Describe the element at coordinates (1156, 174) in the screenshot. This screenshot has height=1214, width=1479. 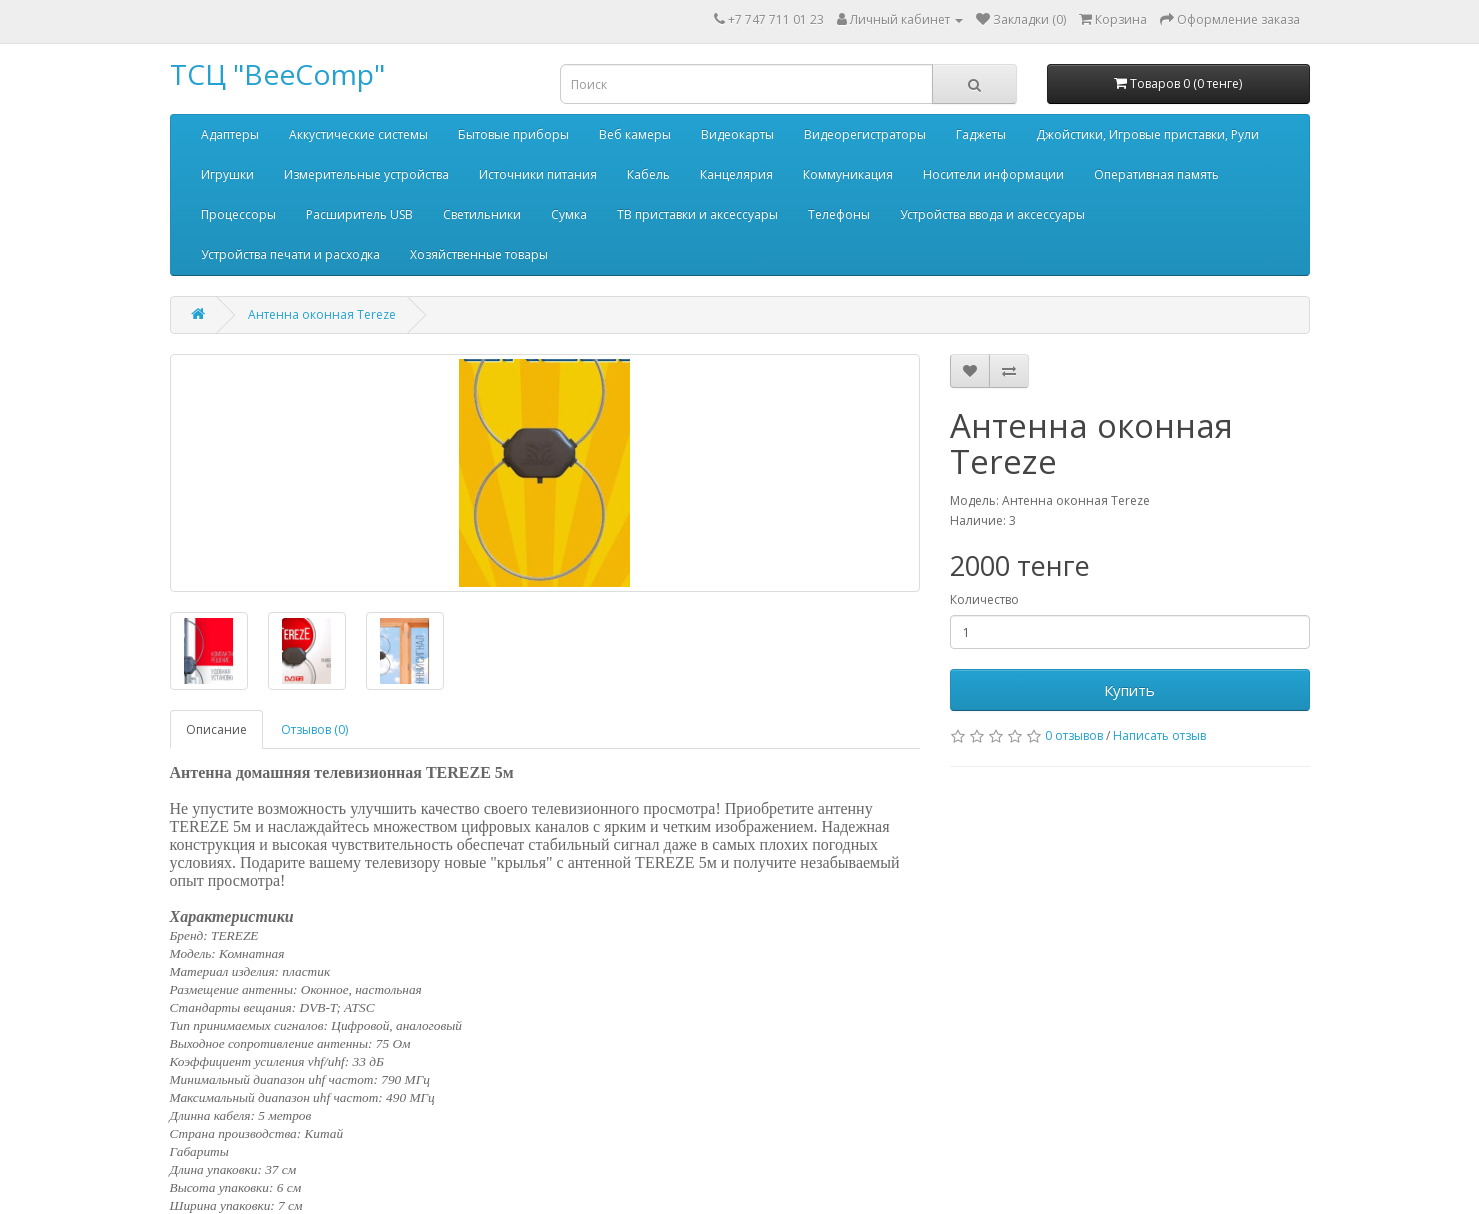
I see `Оперативная память` at that location.